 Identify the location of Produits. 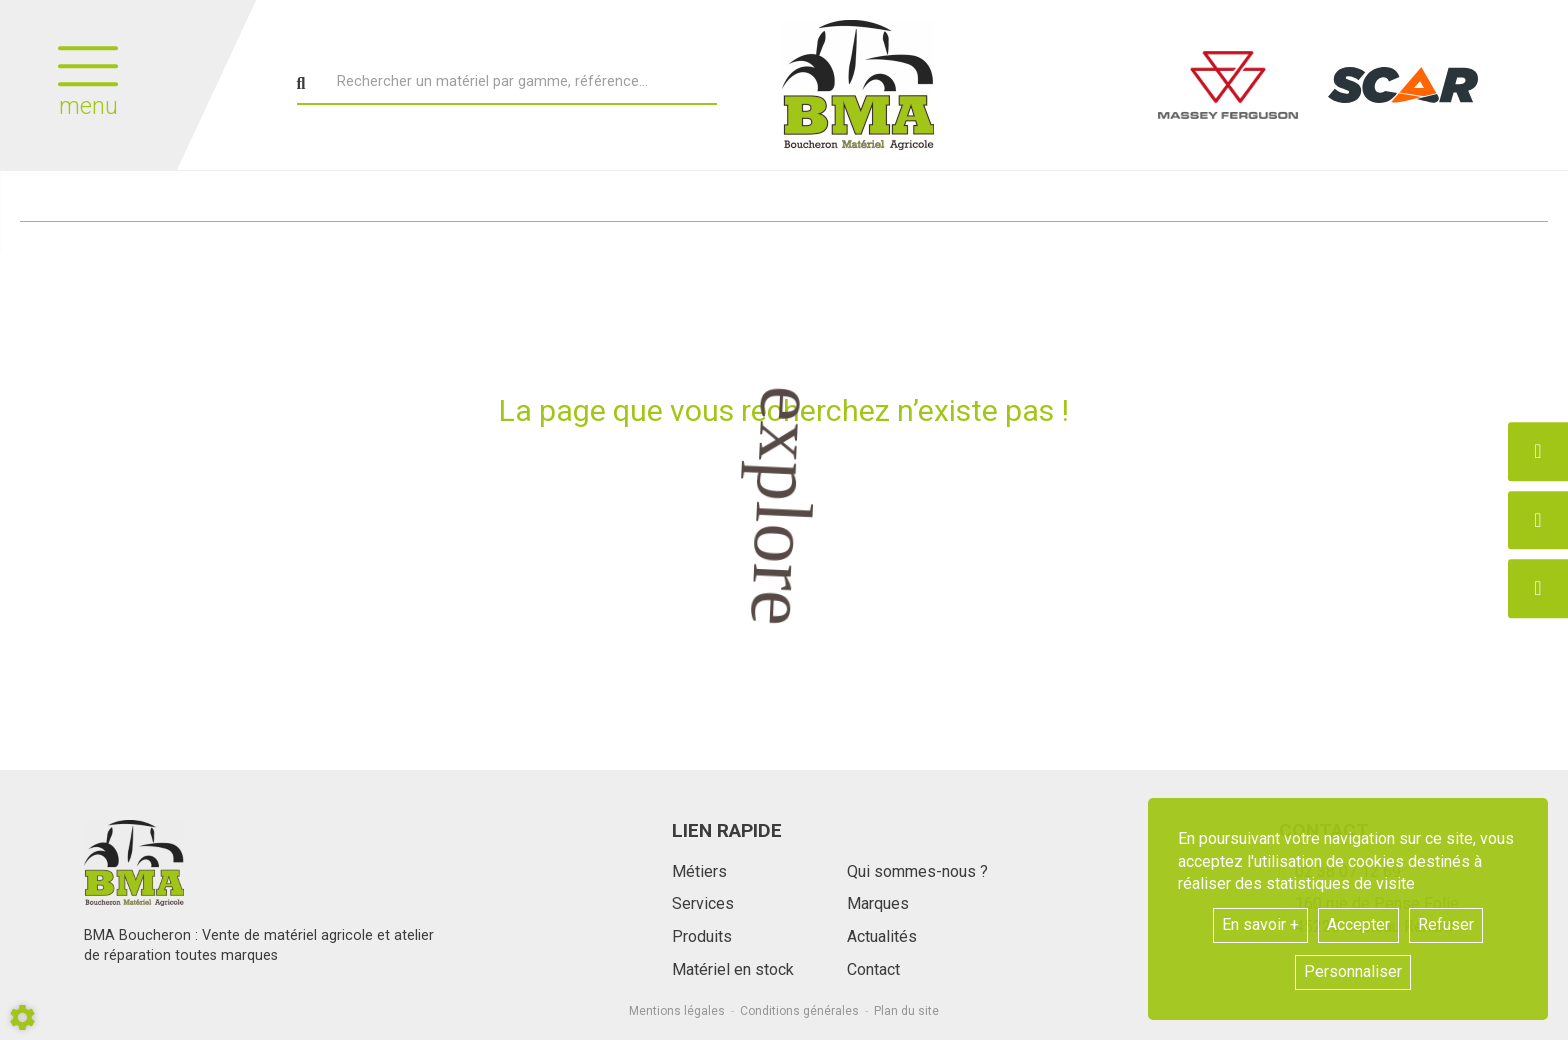
(702, 936).